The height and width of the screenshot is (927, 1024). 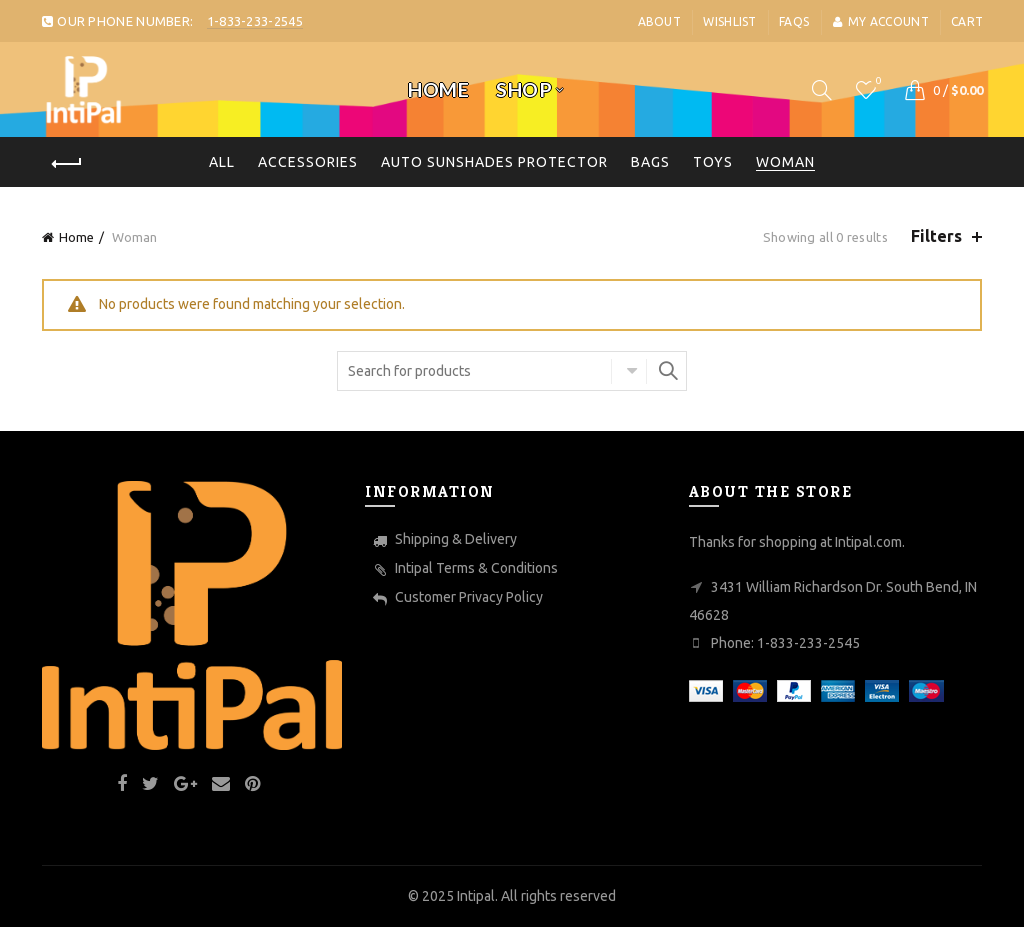 What do you see at coordinates (494, 162) in the screenshot?
I see `Auto Sunshades Protector` at bounding box center [494, 162].